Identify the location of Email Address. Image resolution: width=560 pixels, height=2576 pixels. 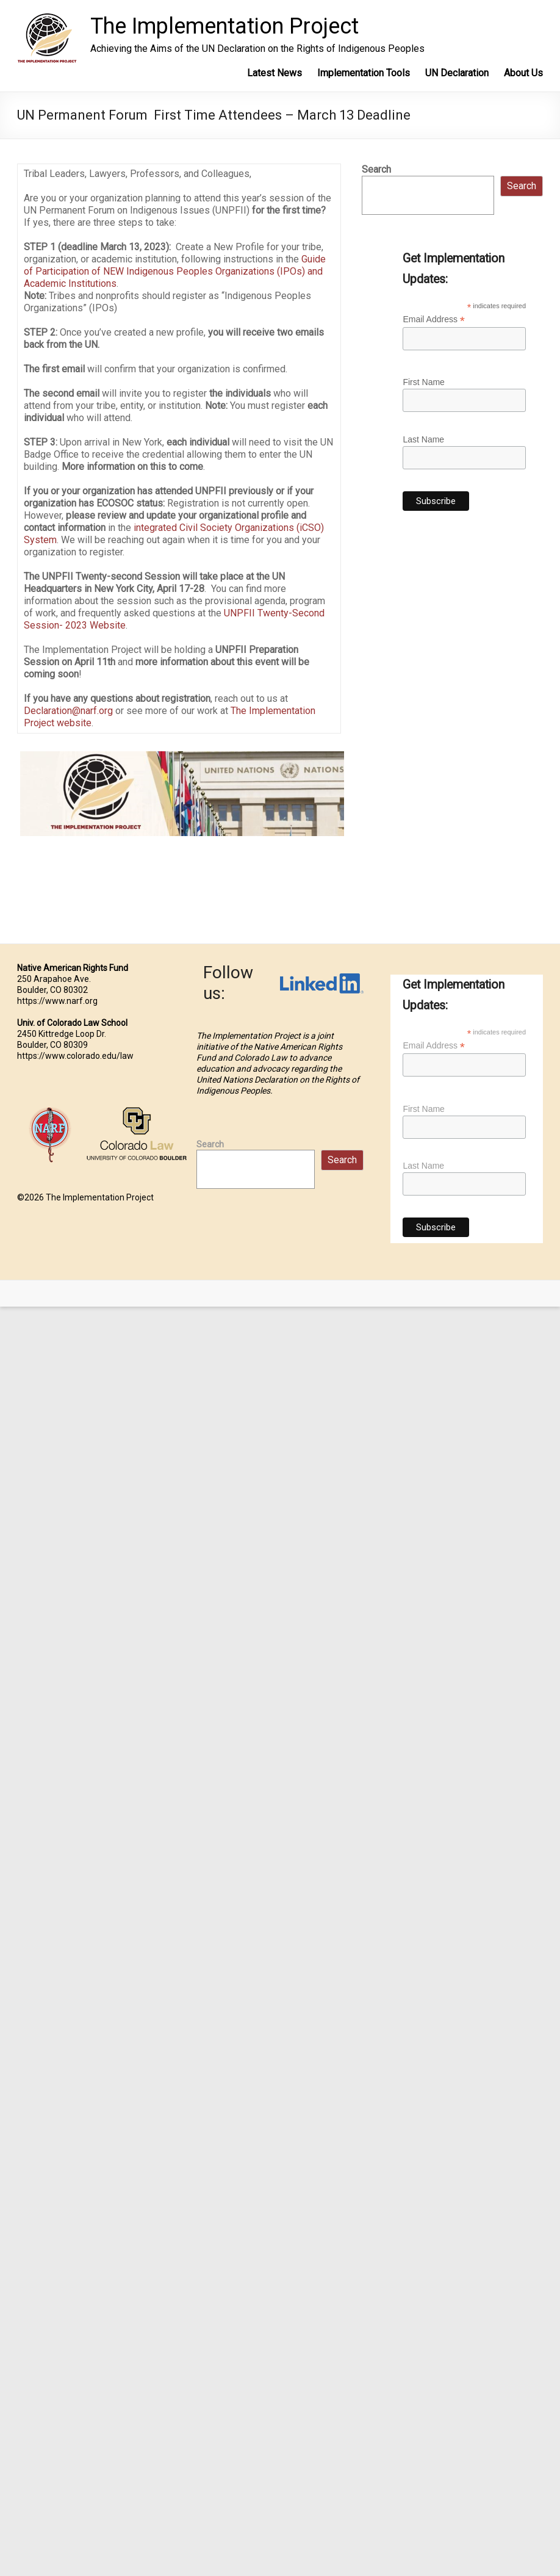
(434, 319).